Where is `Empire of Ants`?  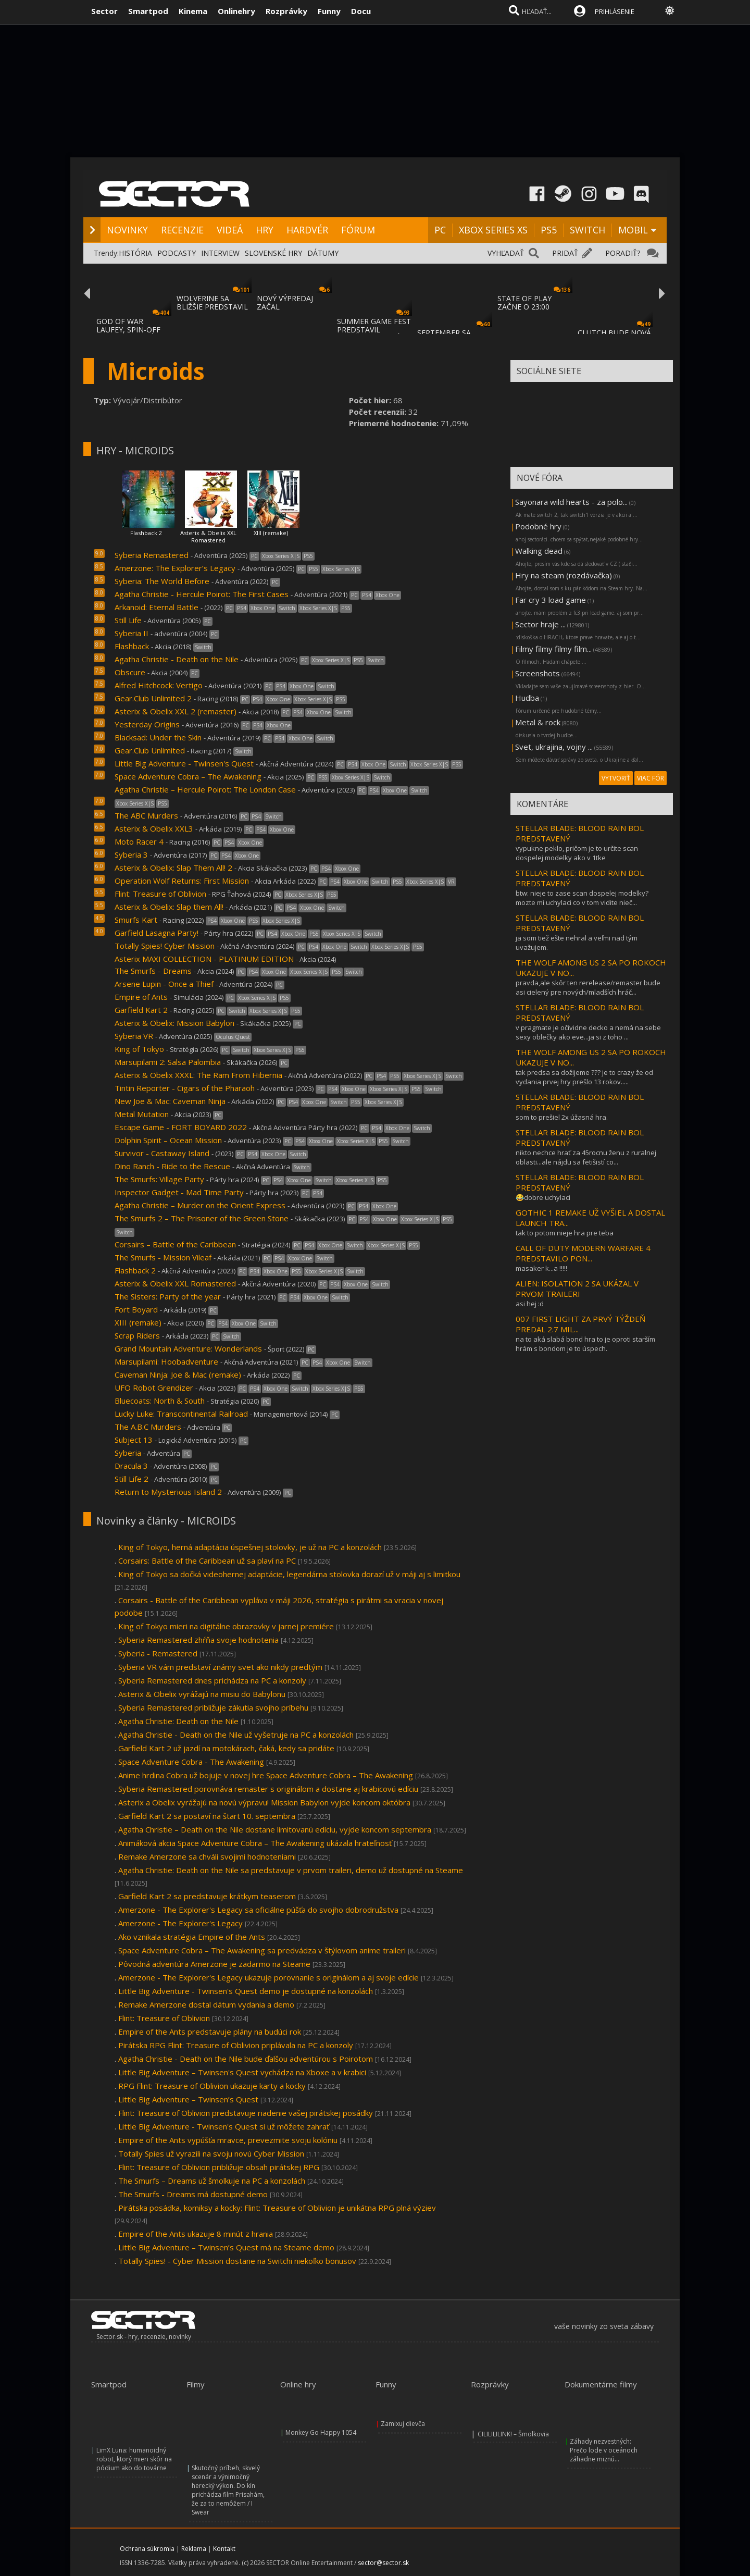 Empire of Ants is located at coordinates (141, 997).